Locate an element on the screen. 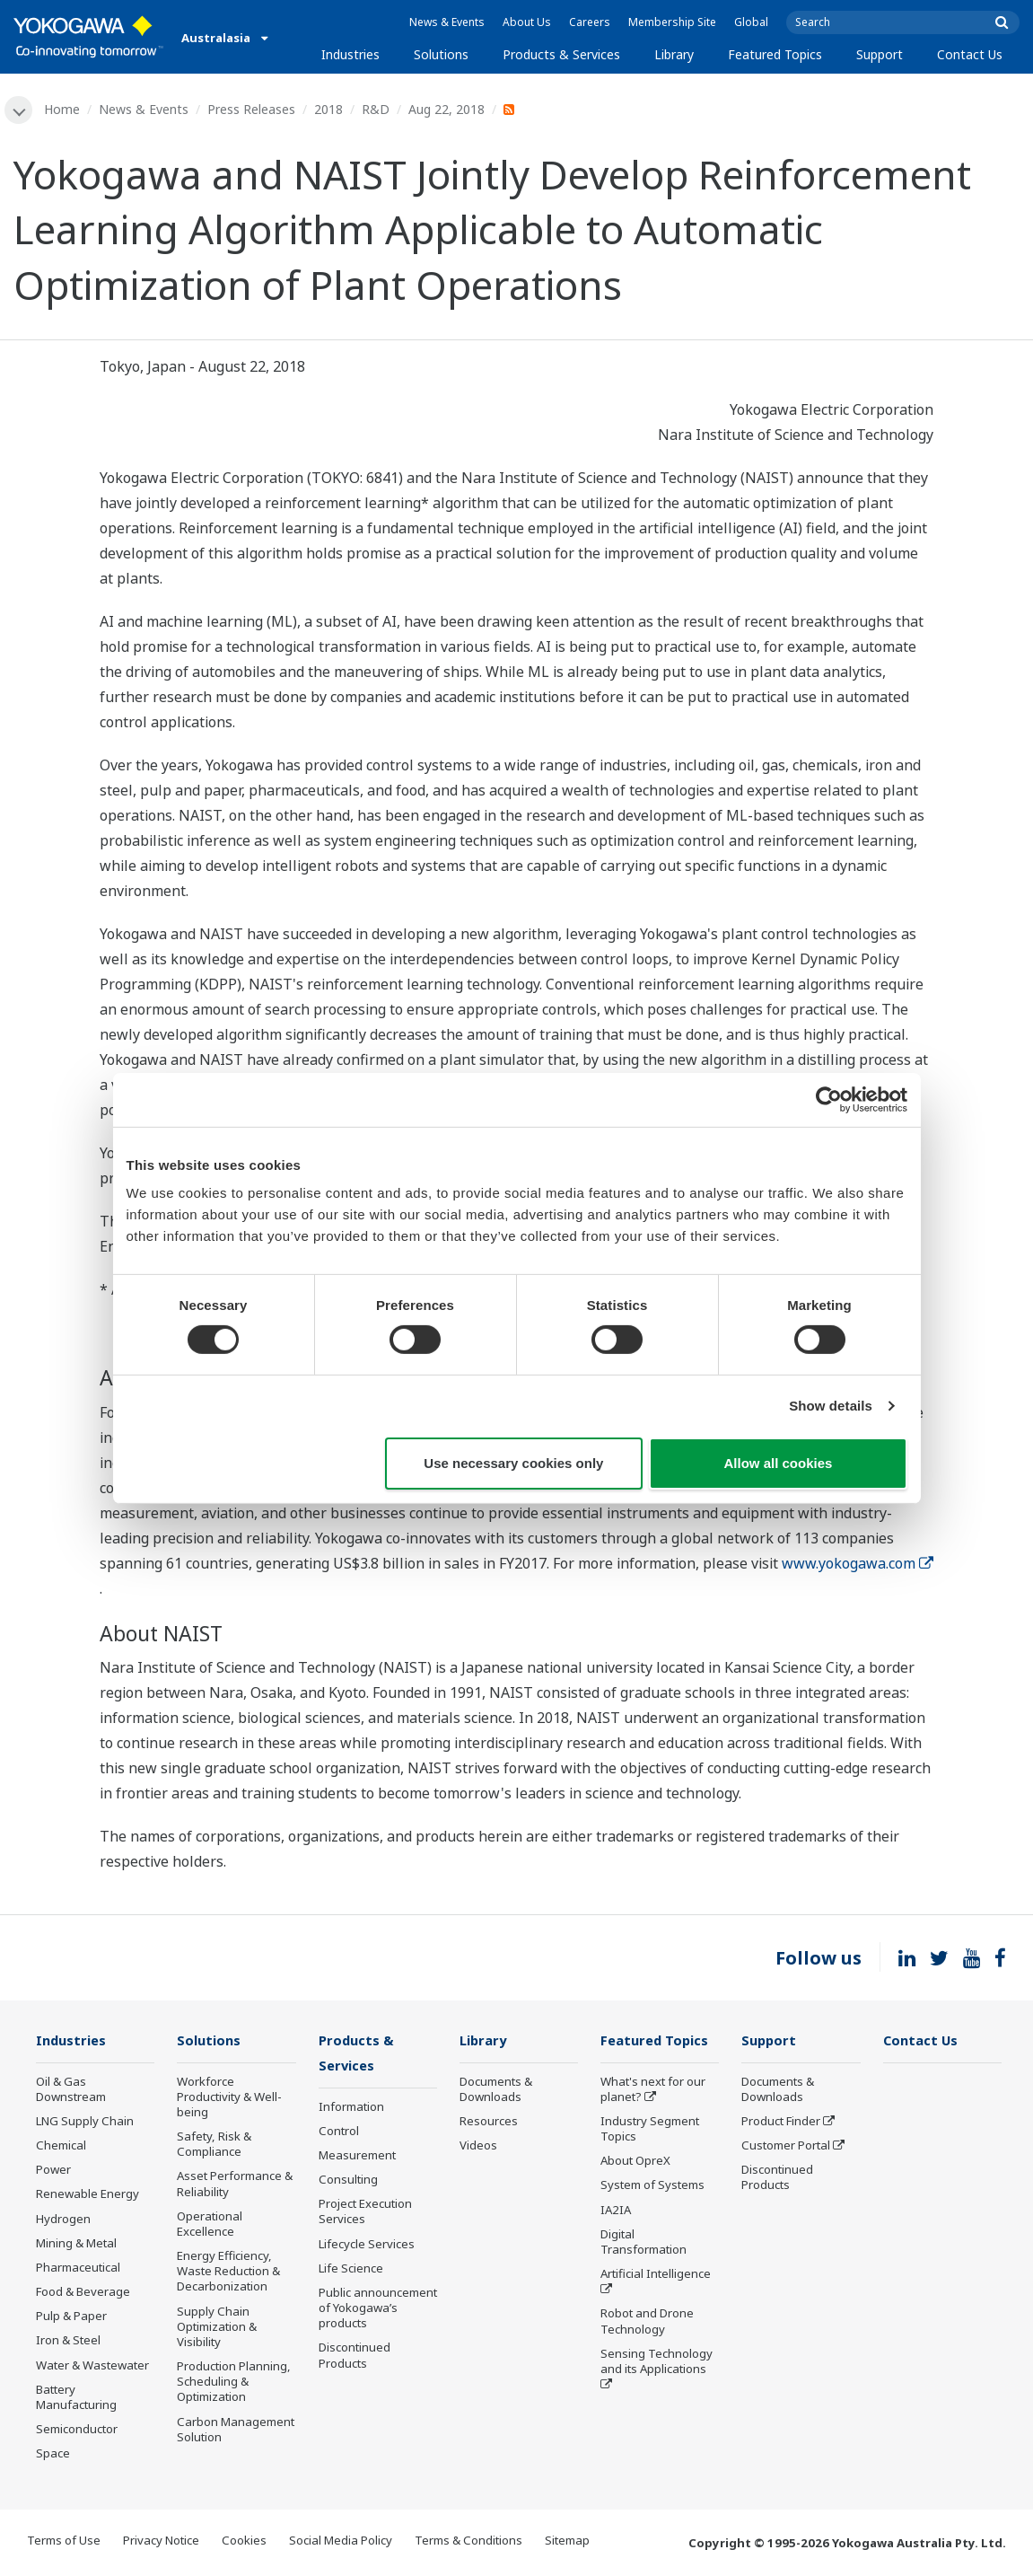 The width and height of the screenshot is (1033, 2576). System of Systems is located at coordinates (652, 2186).